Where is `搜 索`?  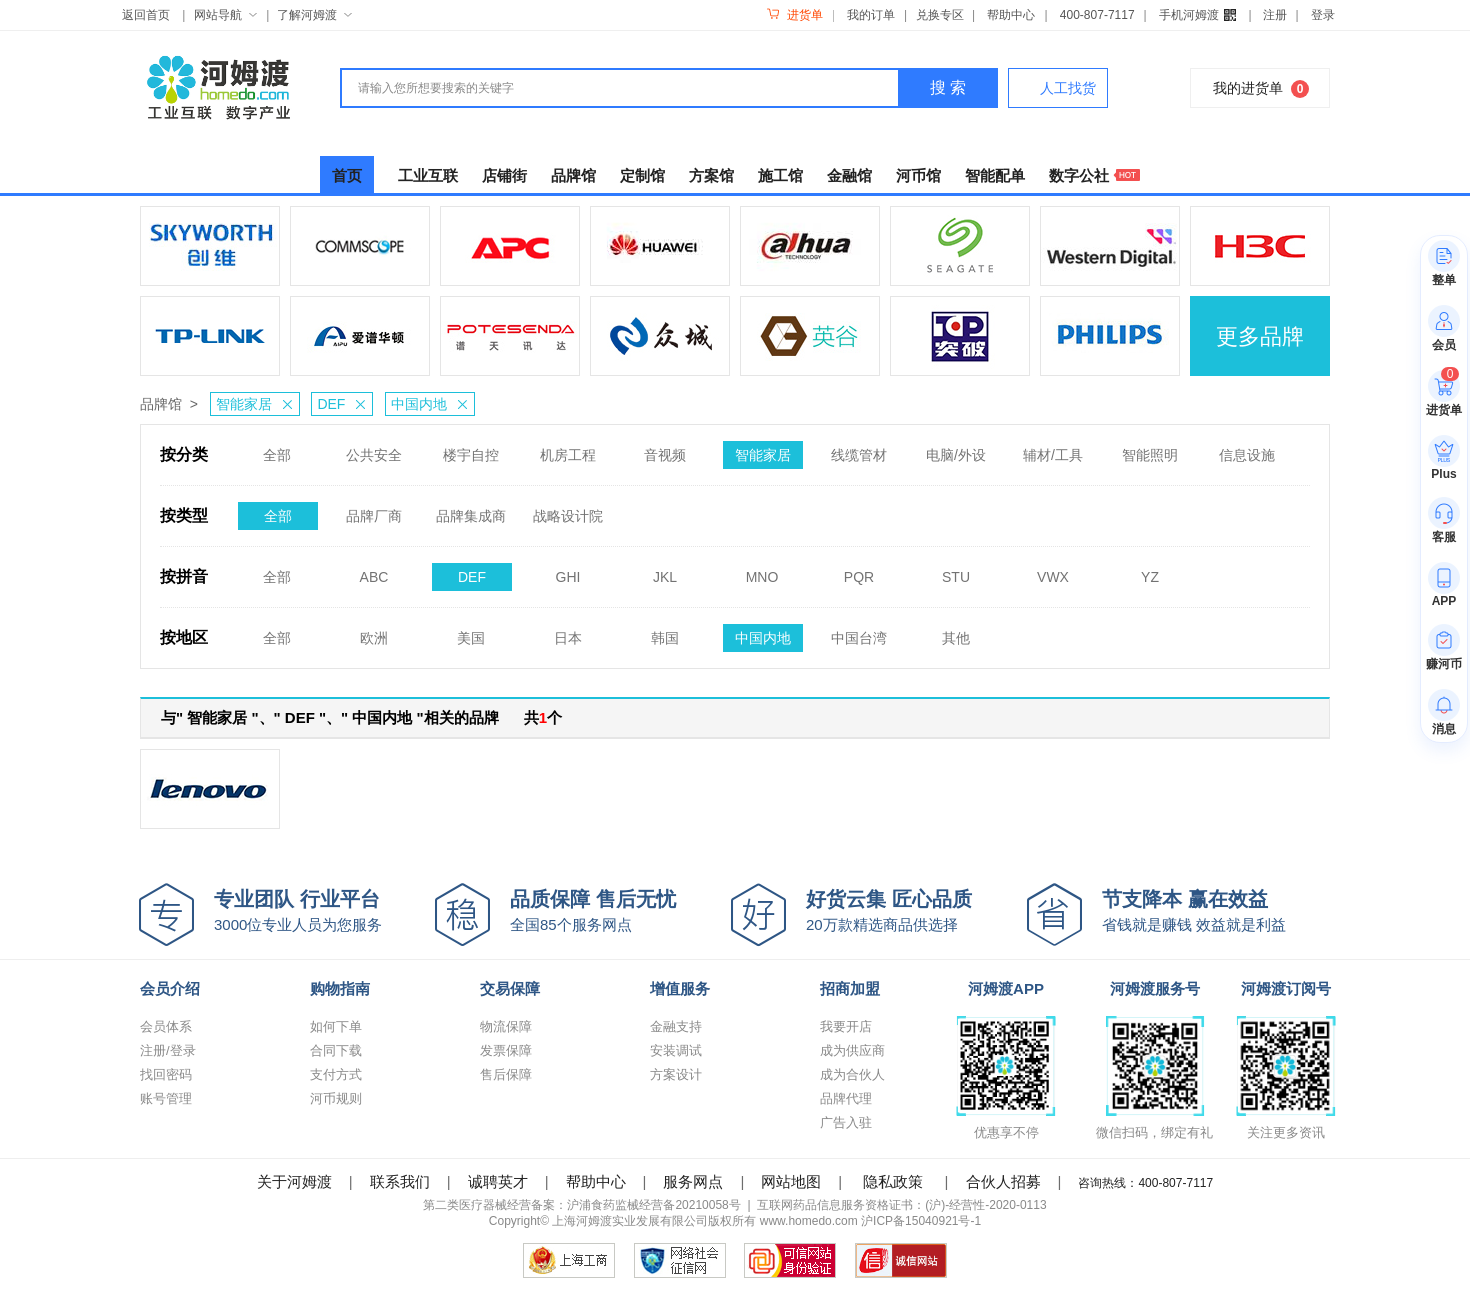 搜 索 is located at coordinates (948, 87).